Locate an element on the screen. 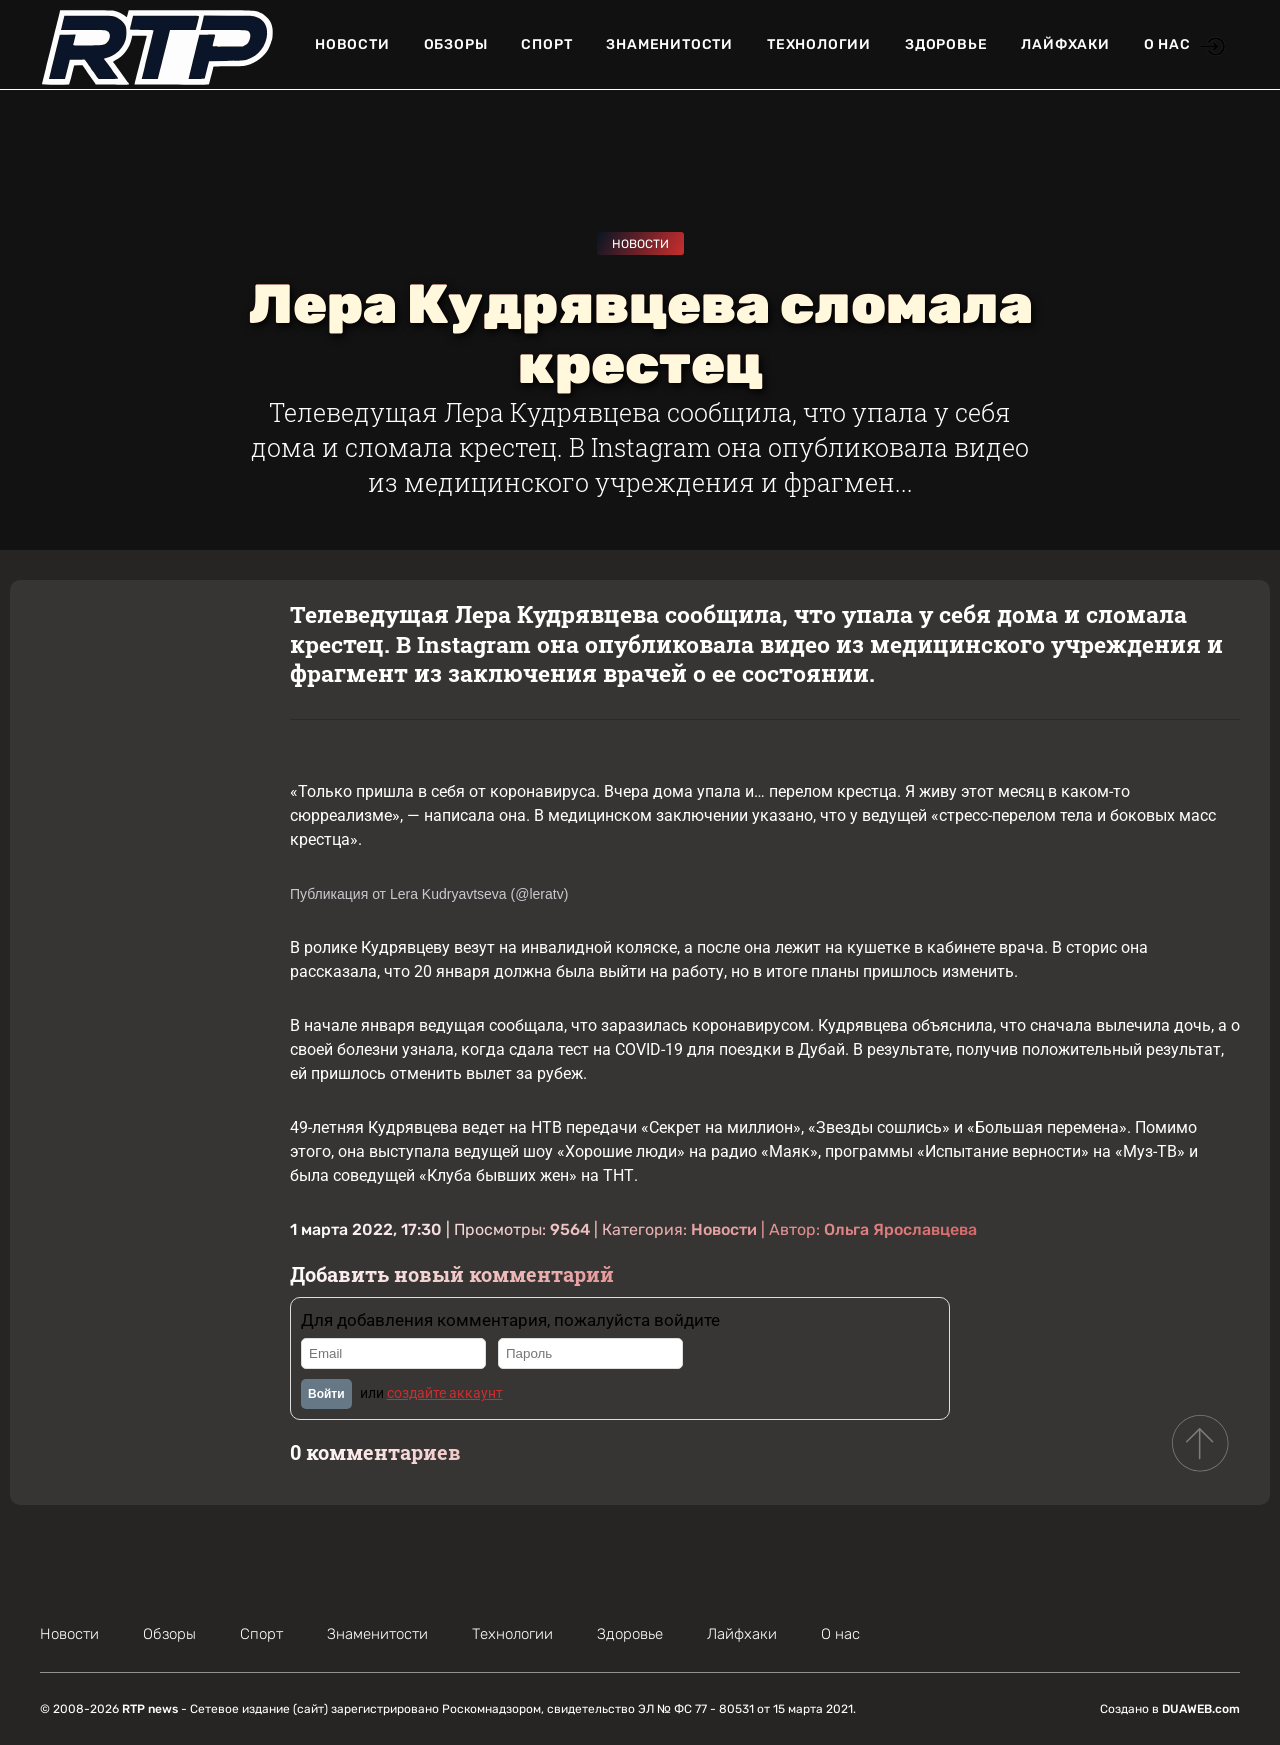 The width and height of the screenshot is (1280, 1745). Обзоры is located at coordinates (456, 44).